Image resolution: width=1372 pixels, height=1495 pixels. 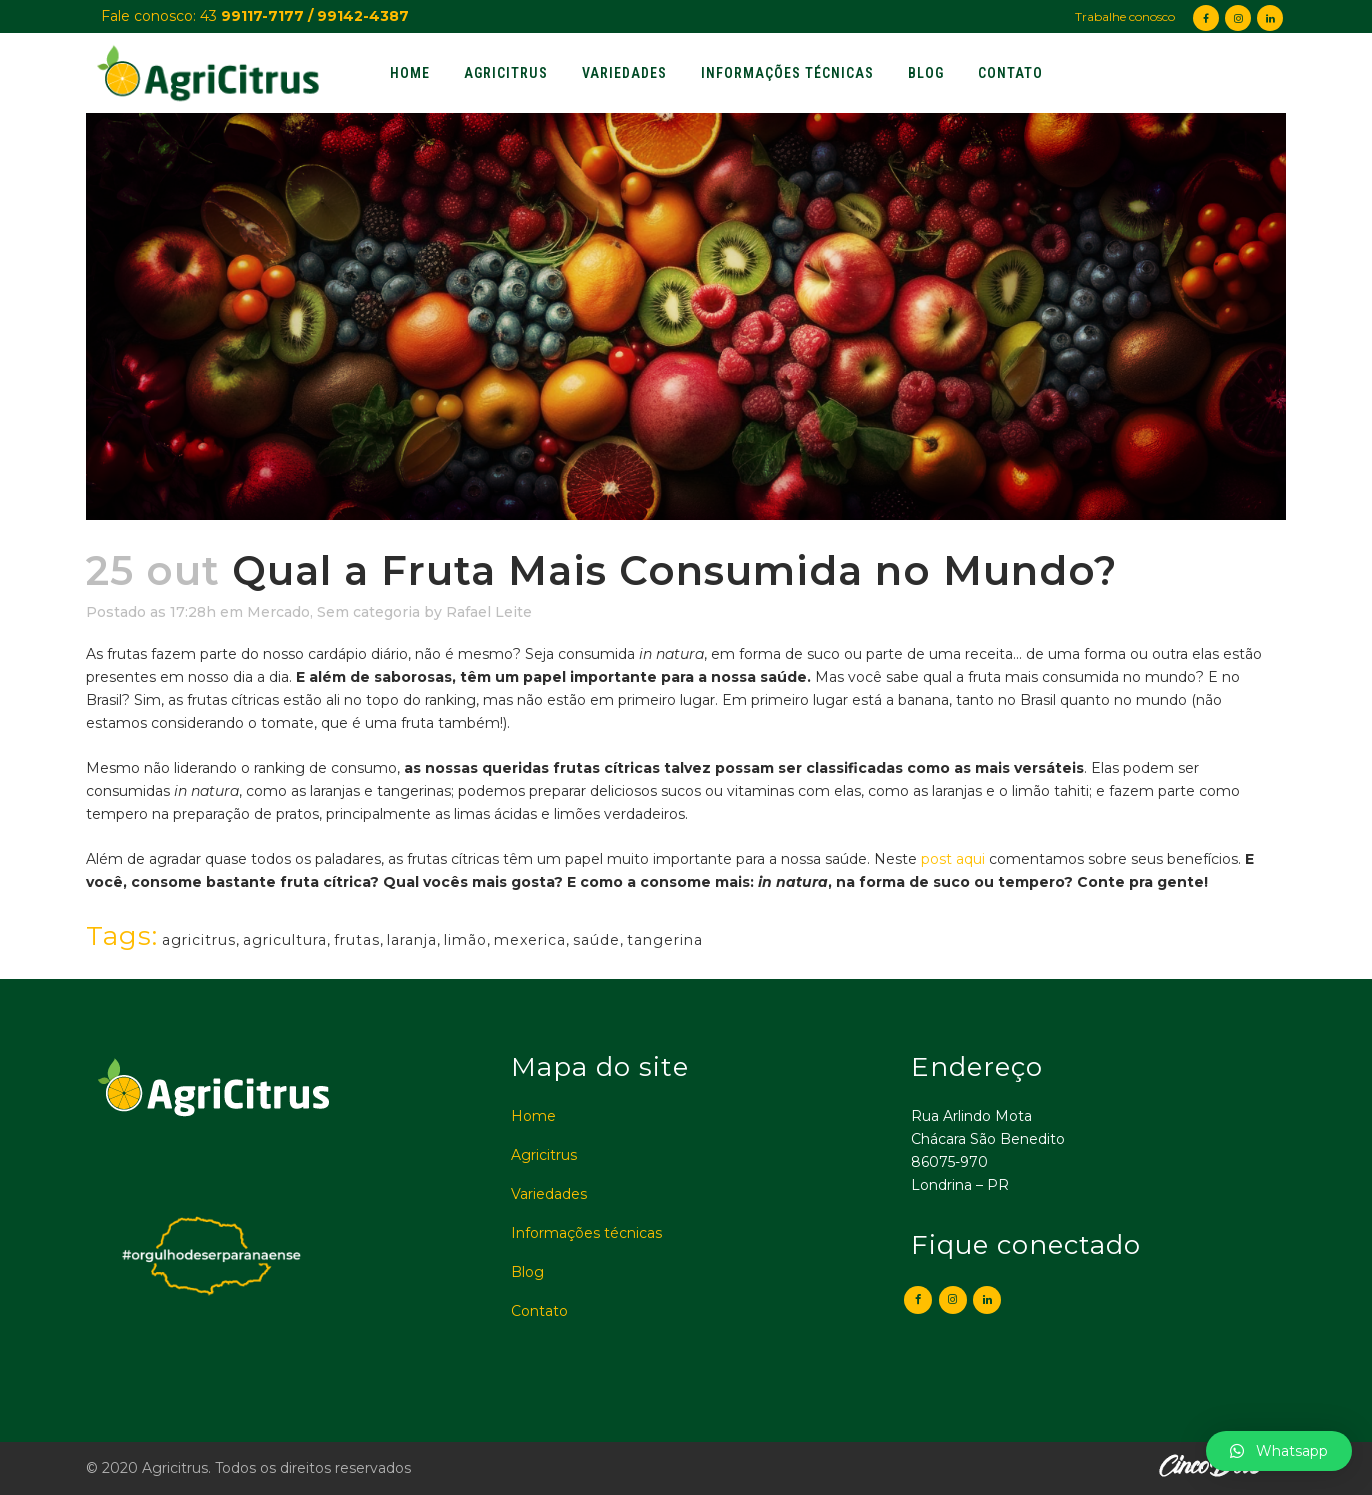 What do you see at coordinates (530, 940) in the screenshot?
I see `mexerica` at bounding box center [530, 940].